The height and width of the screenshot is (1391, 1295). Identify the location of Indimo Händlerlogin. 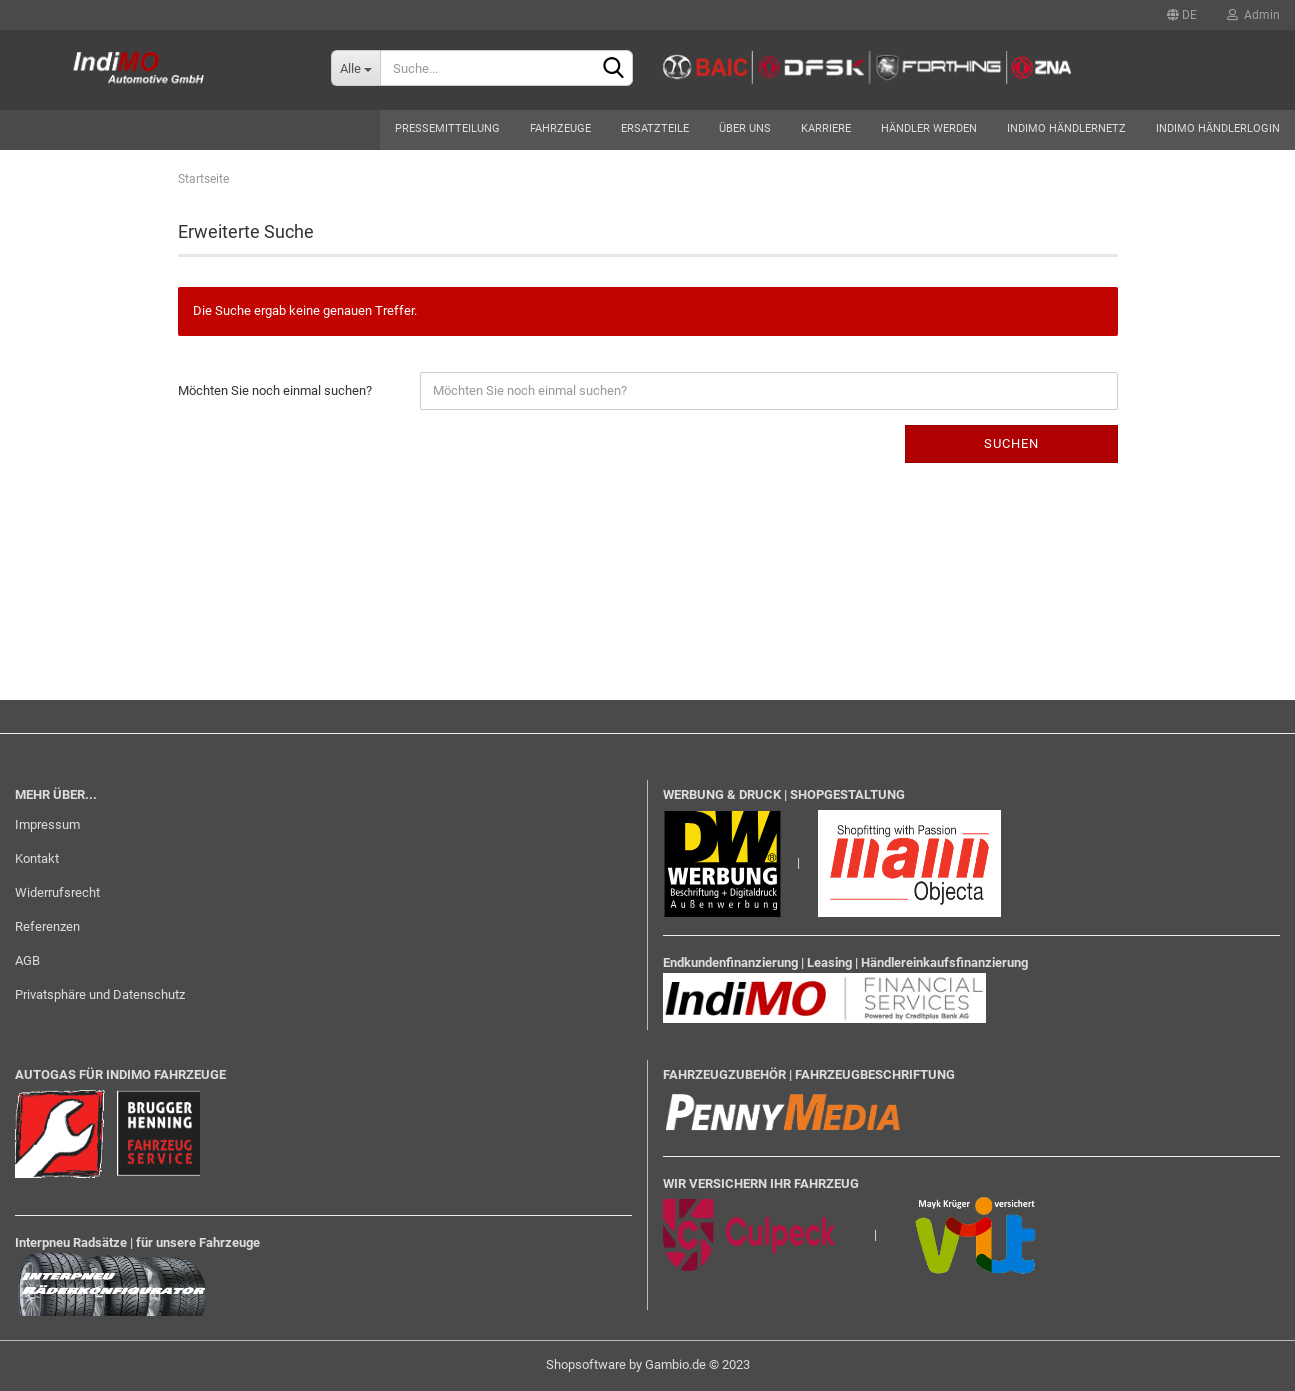
(1218, 128).